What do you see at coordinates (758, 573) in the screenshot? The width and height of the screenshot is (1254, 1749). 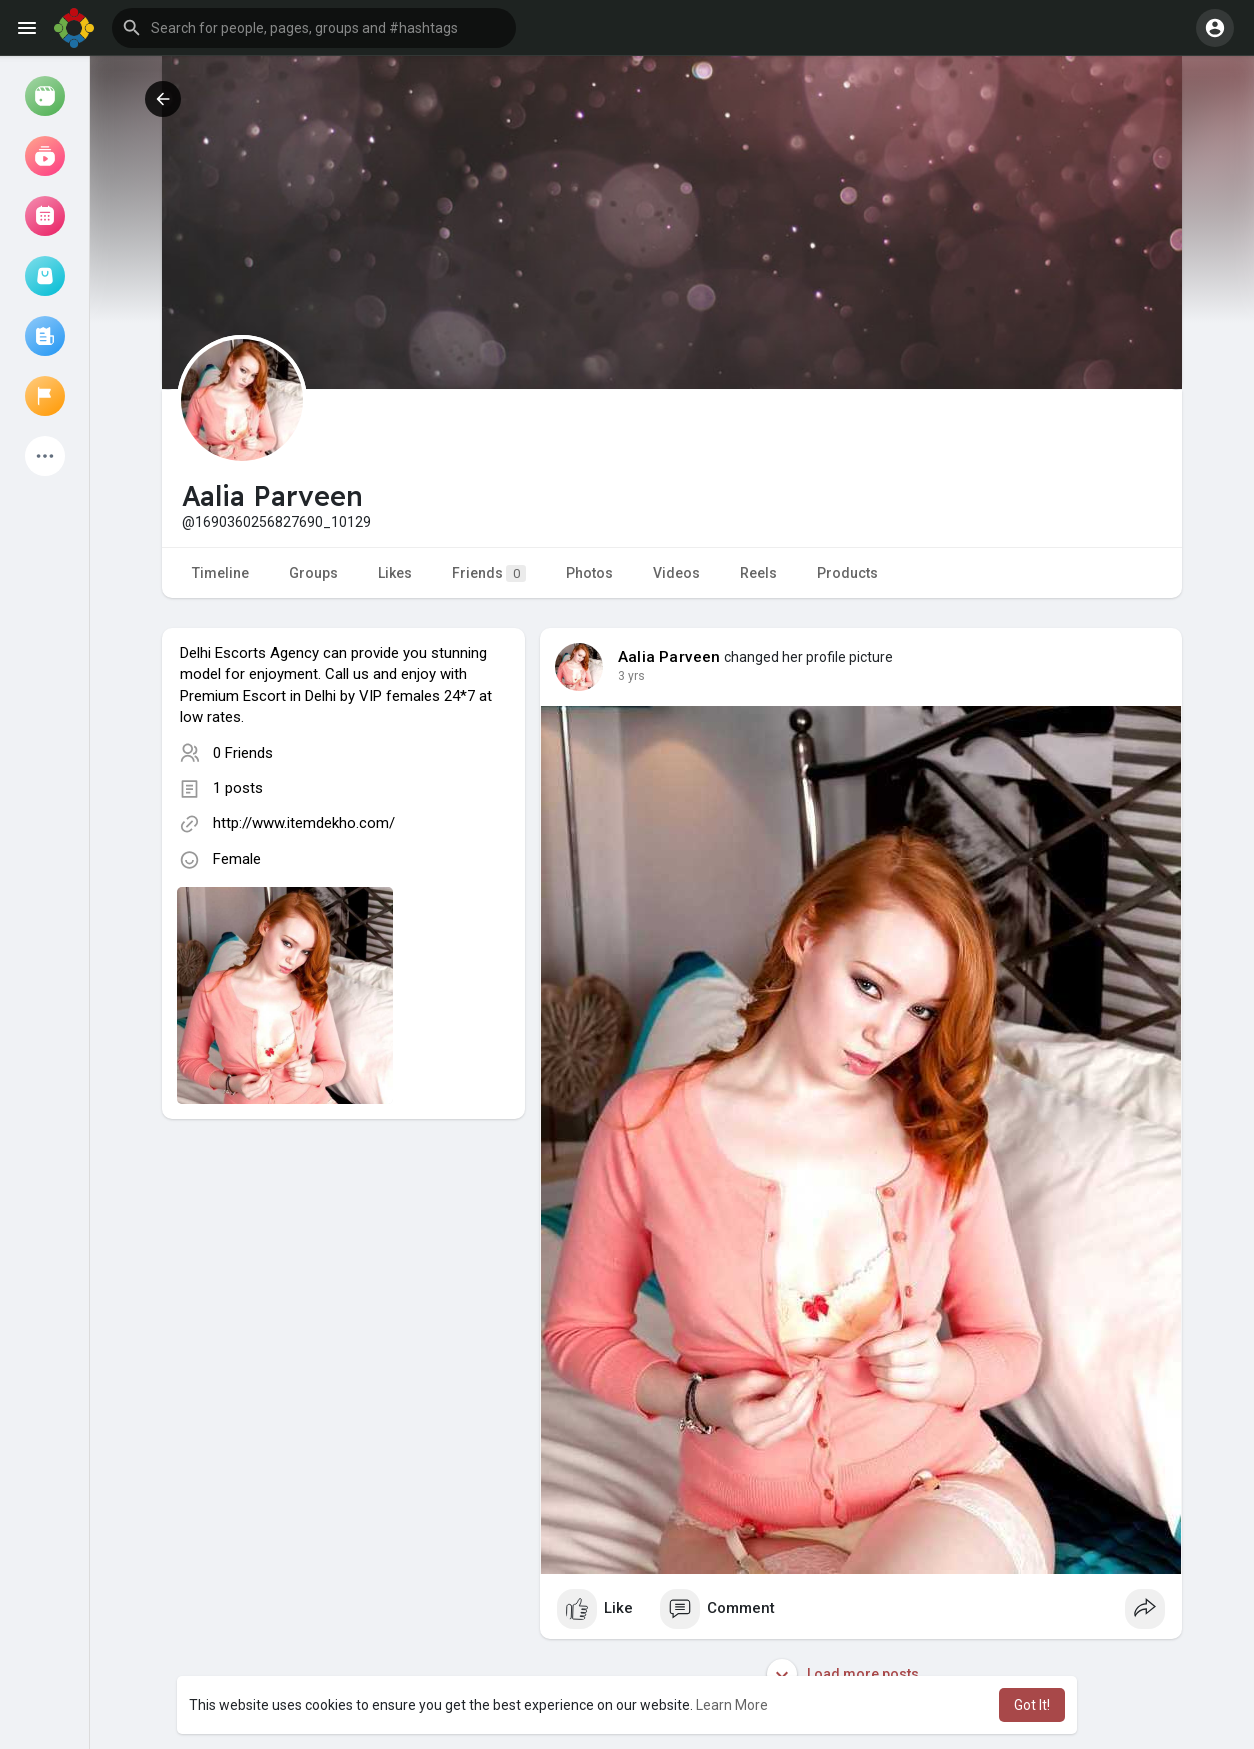 I see `Reels` at bounding box center [758, 573].